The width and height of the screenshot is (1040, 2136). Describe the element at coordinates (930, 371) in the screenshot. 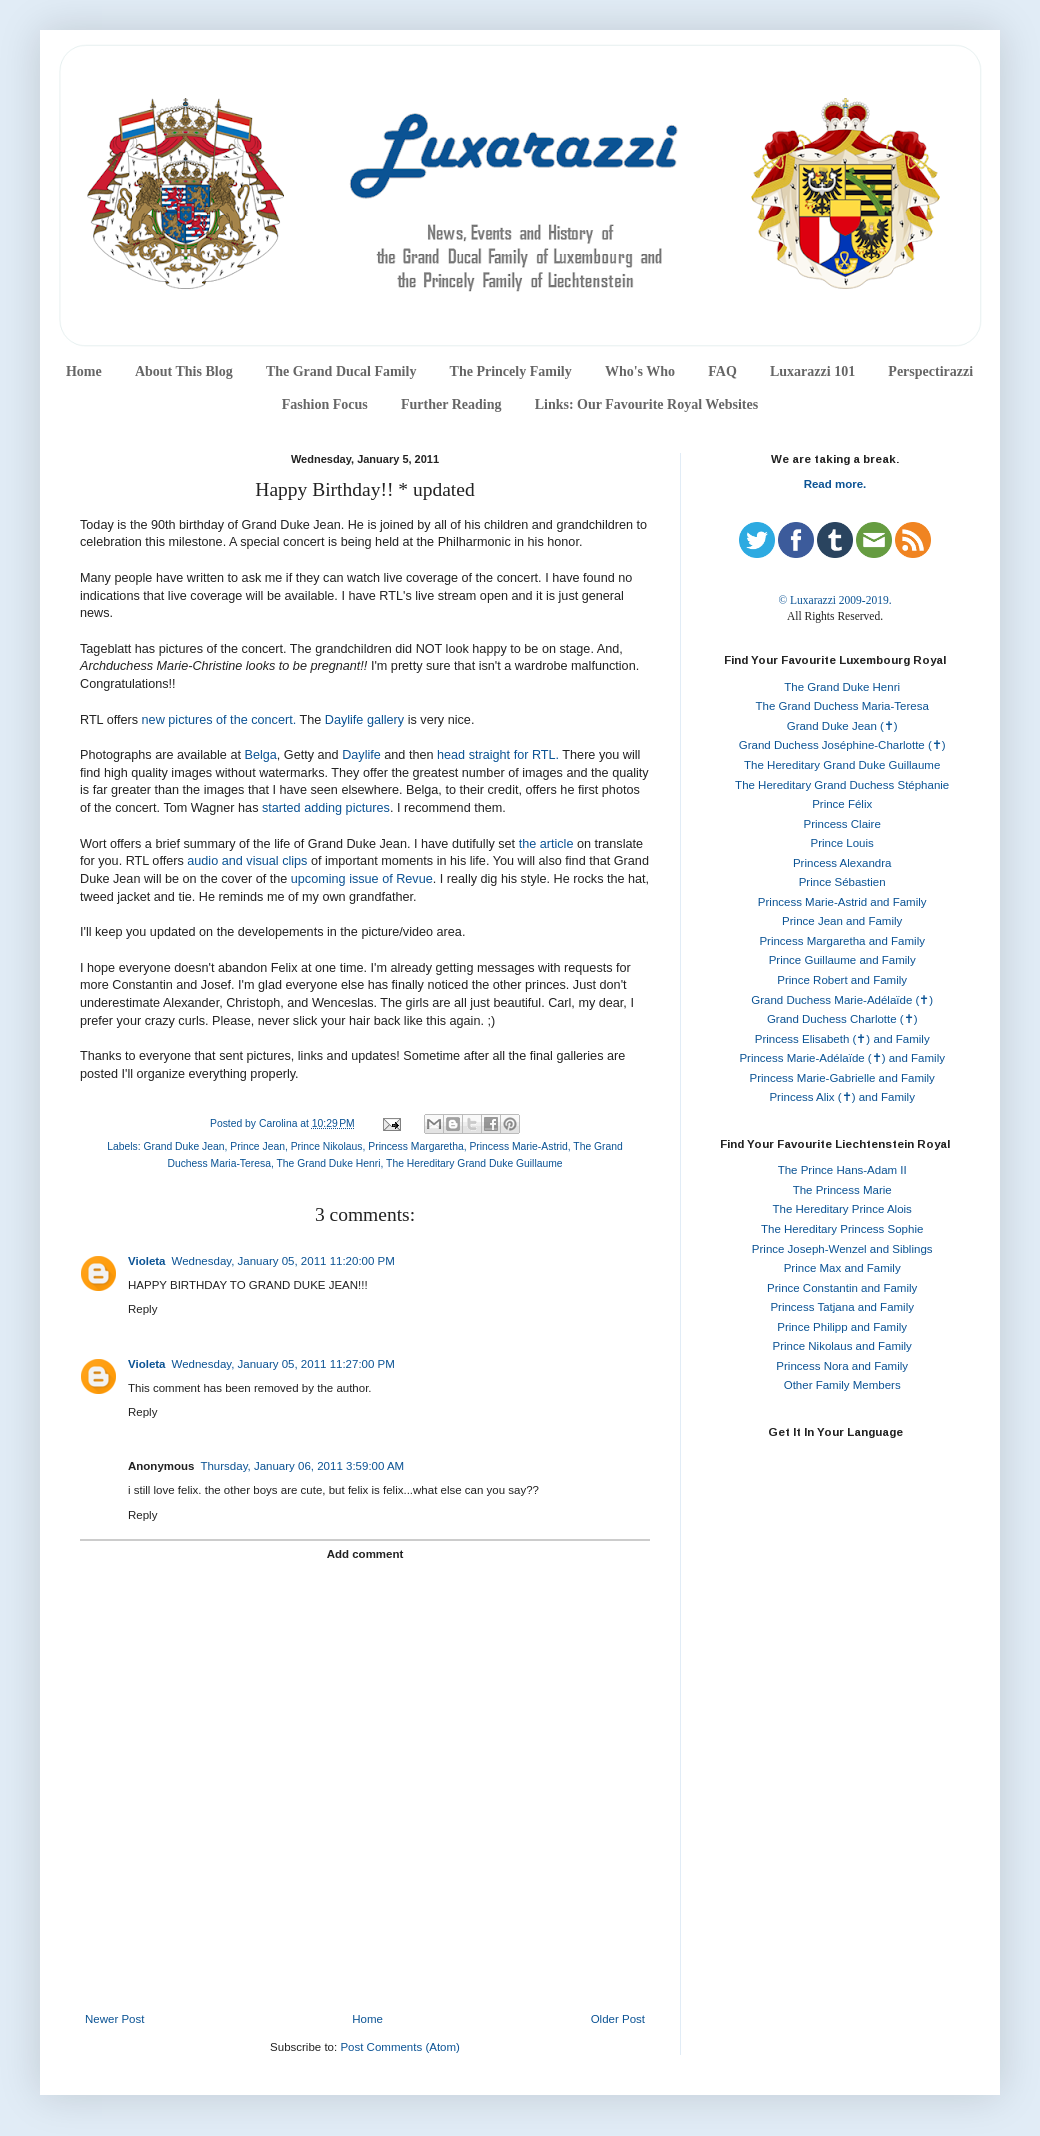

I see `Perspectirazzi` at that location.